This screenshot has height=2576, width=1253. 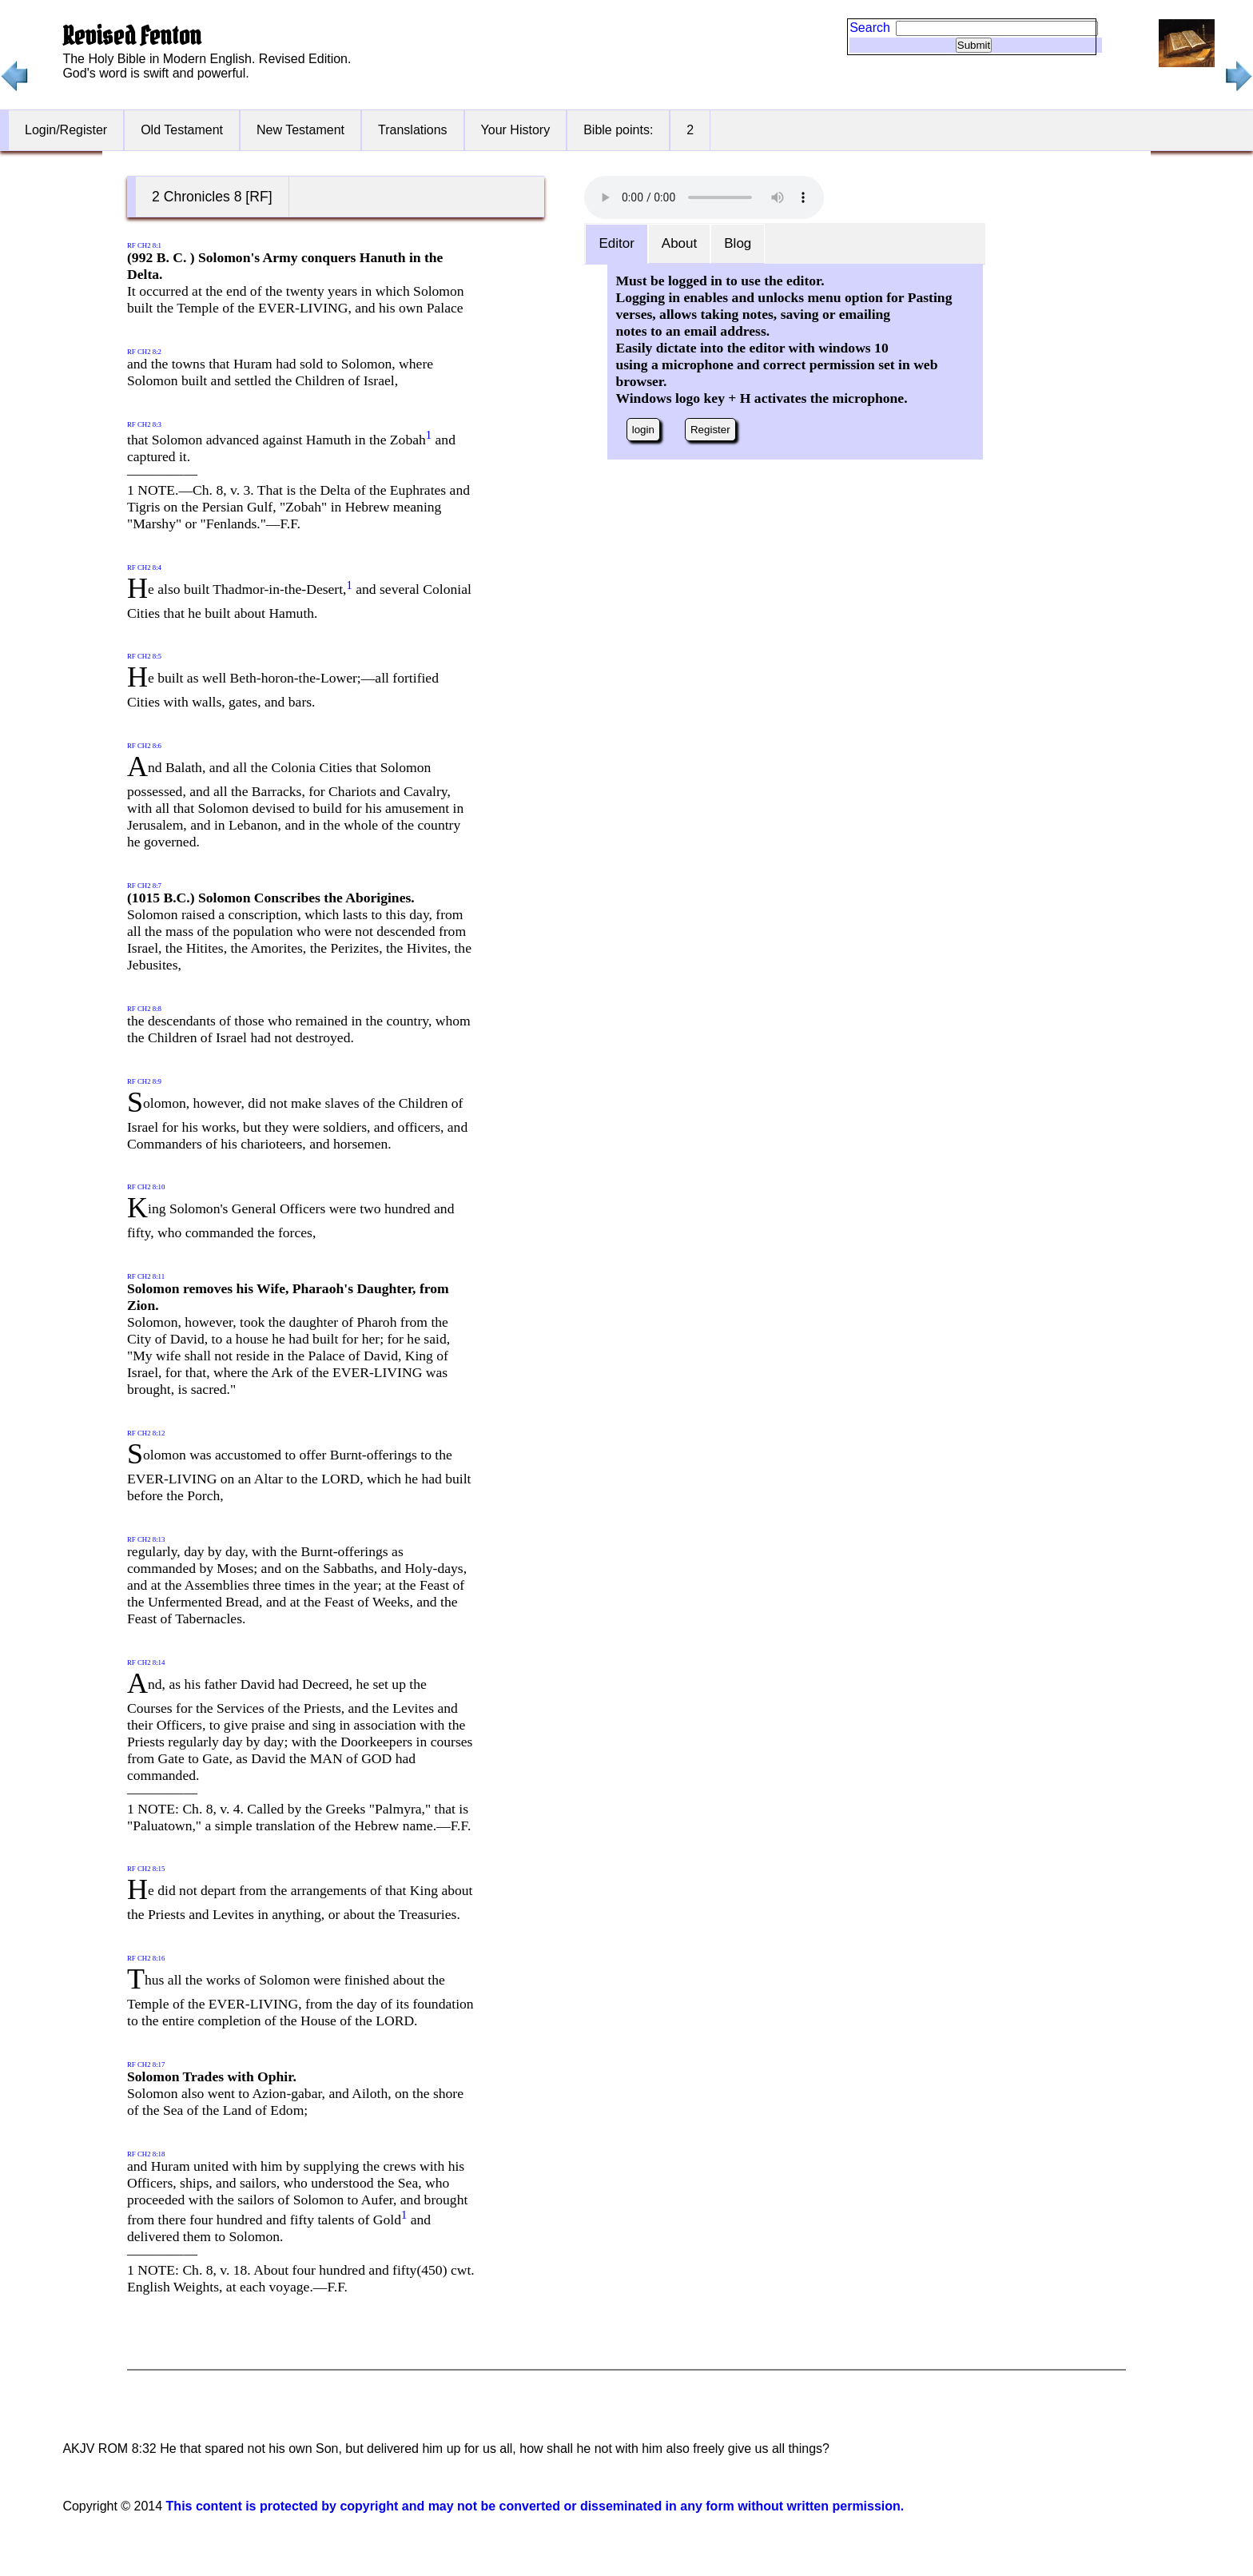 I want to click on Editor, so click(x=616, y=243).